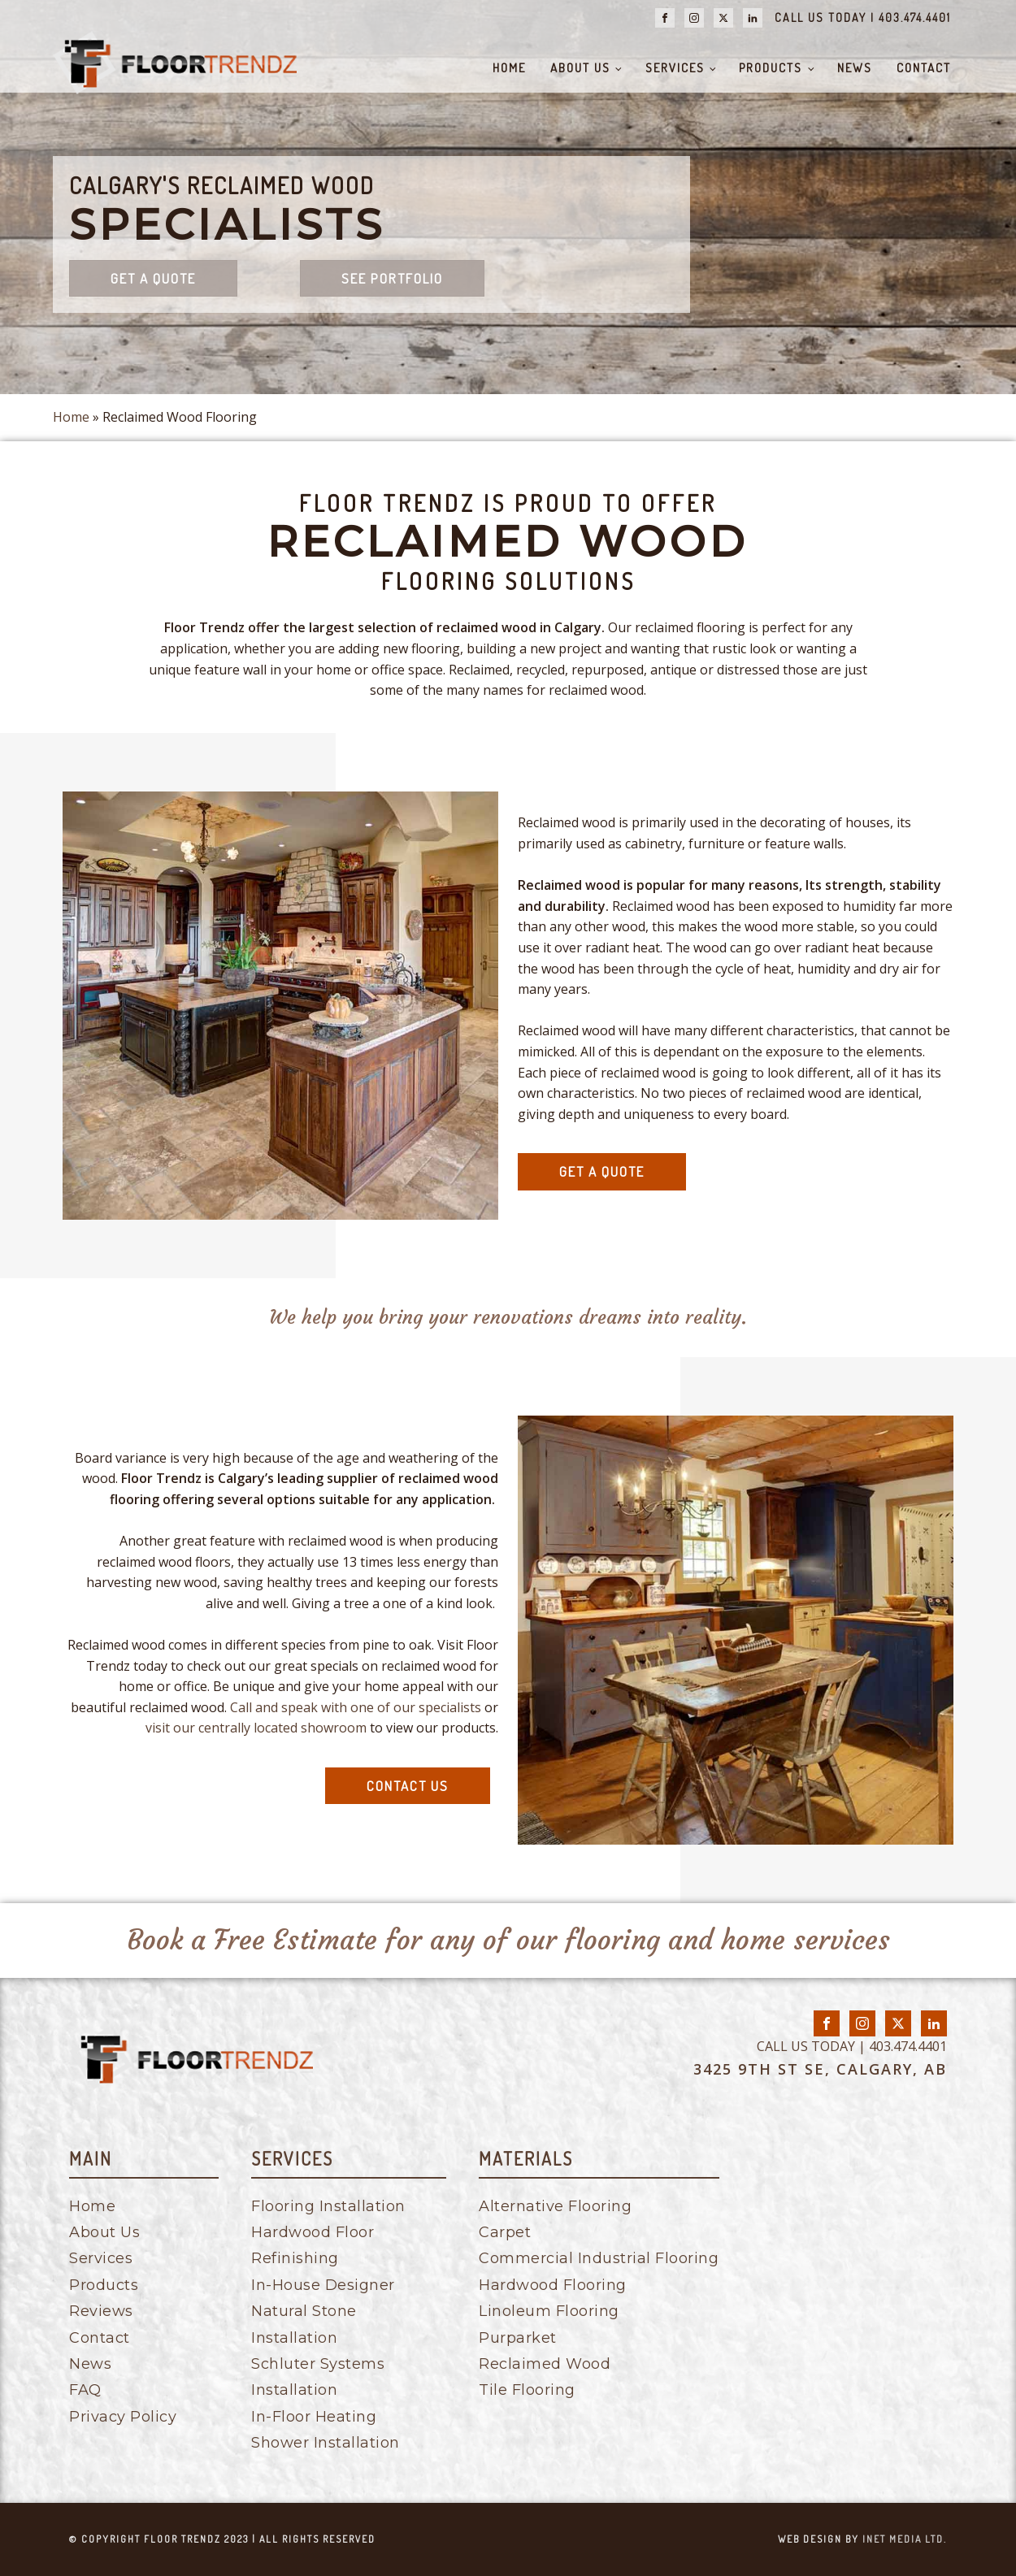 Image resolution: width=1016 pixels, height=2576 pixels. I want to click on CALL US TODAY | 403.474.4401, so click(863, 17).